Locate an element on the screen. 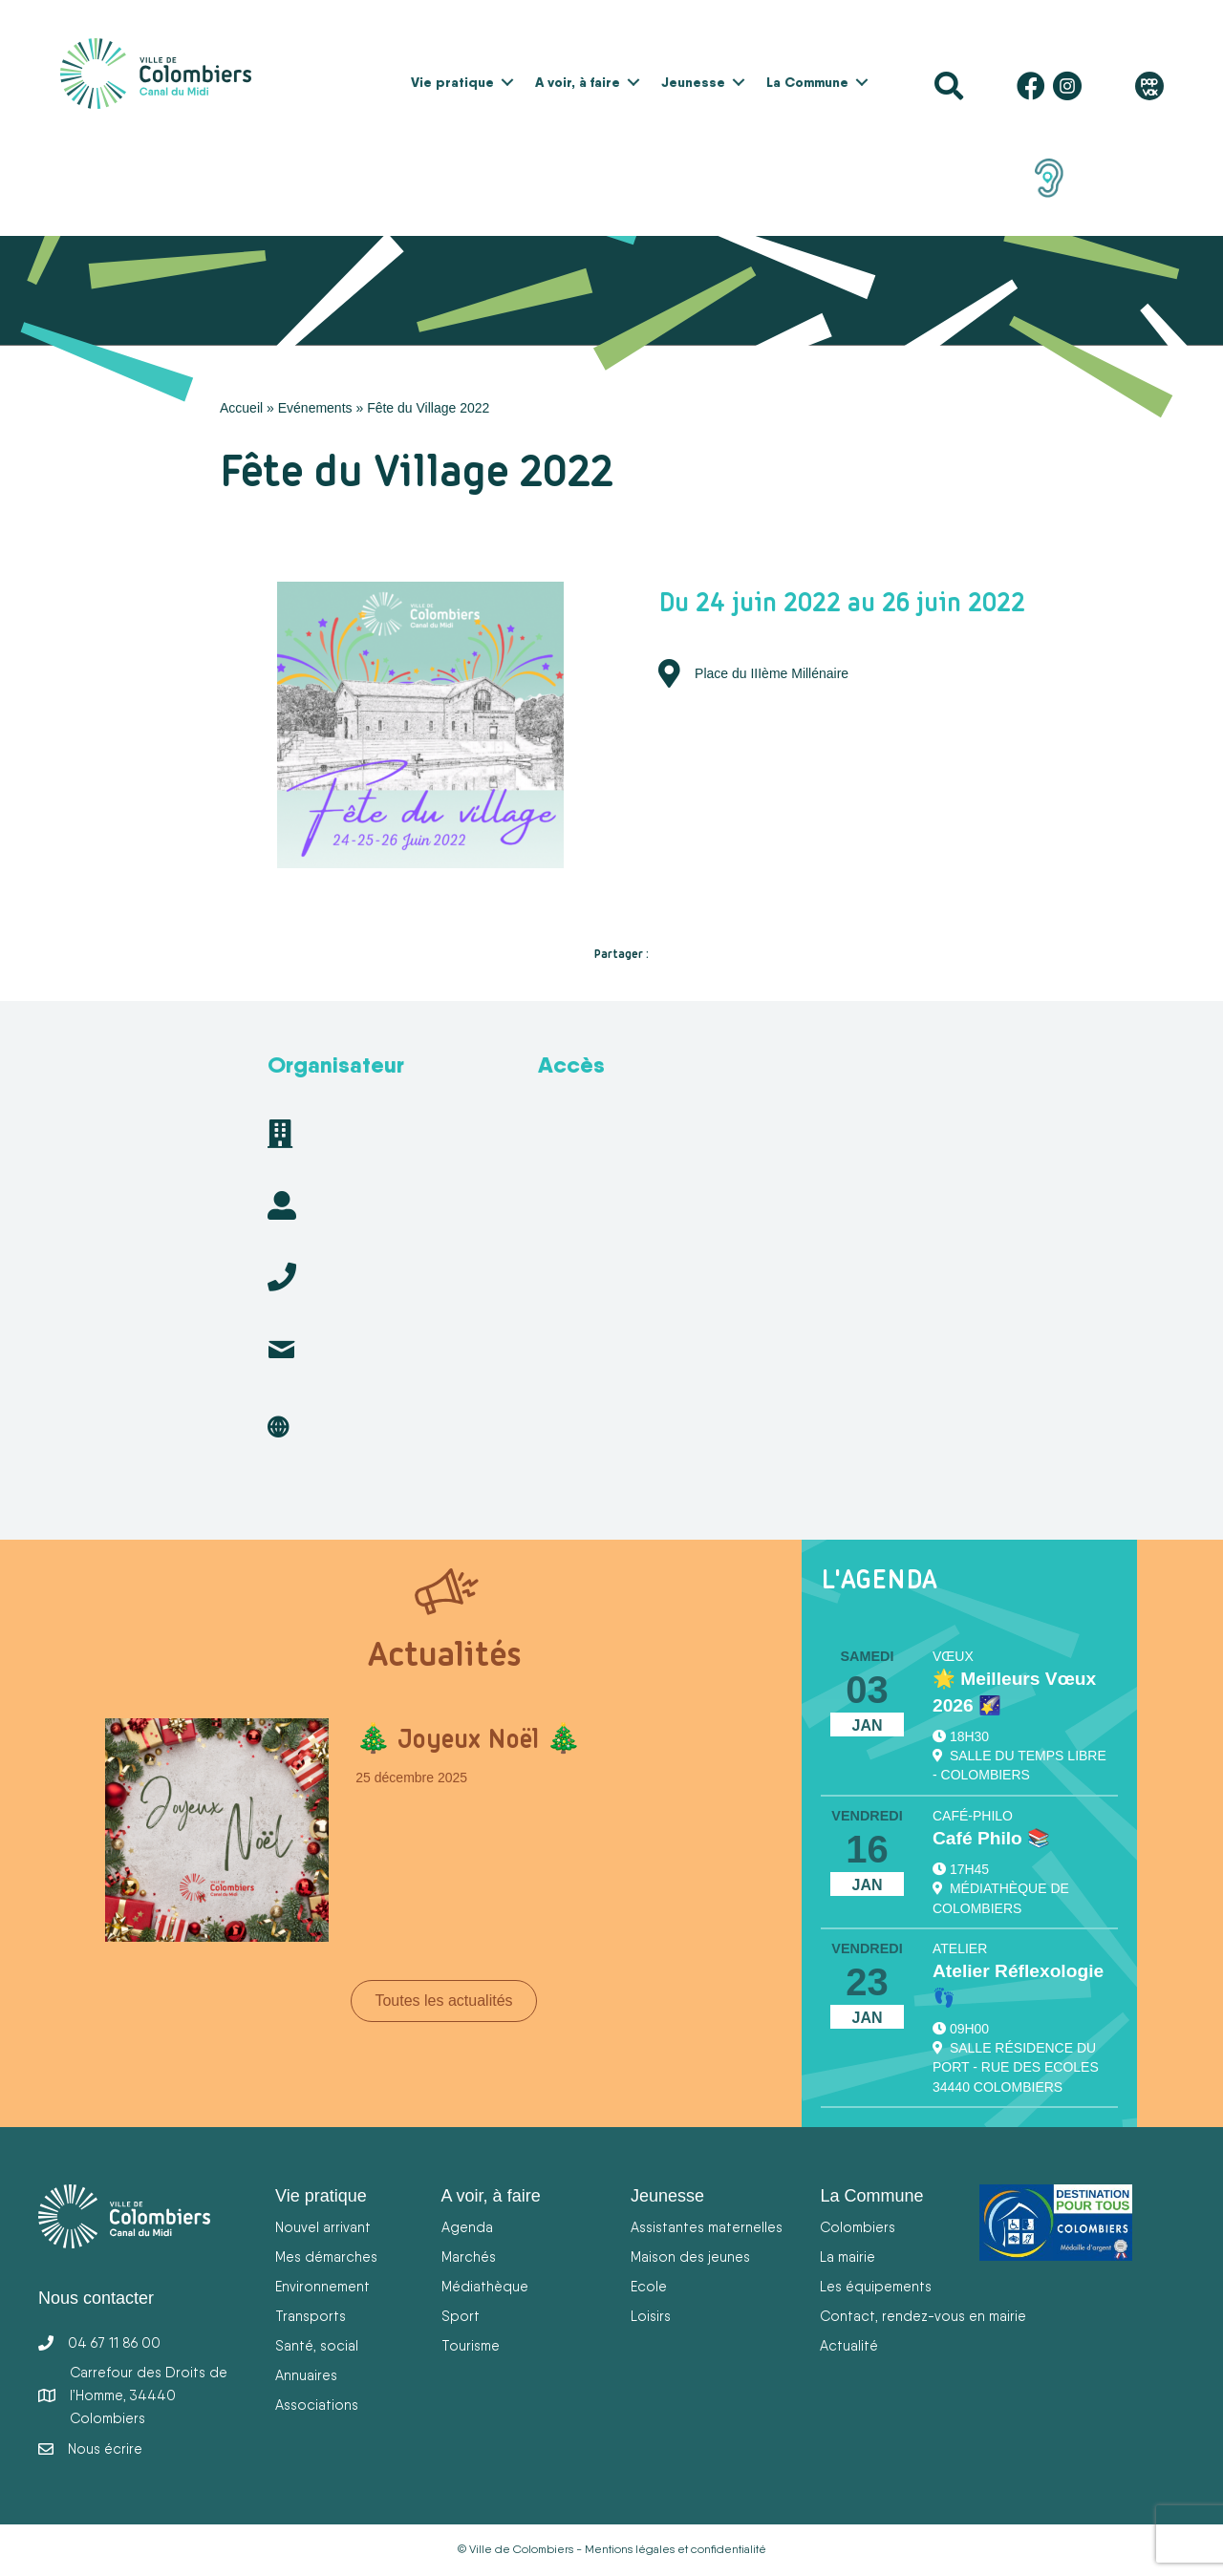  Les équipements is located at coordinates (876, 2286).